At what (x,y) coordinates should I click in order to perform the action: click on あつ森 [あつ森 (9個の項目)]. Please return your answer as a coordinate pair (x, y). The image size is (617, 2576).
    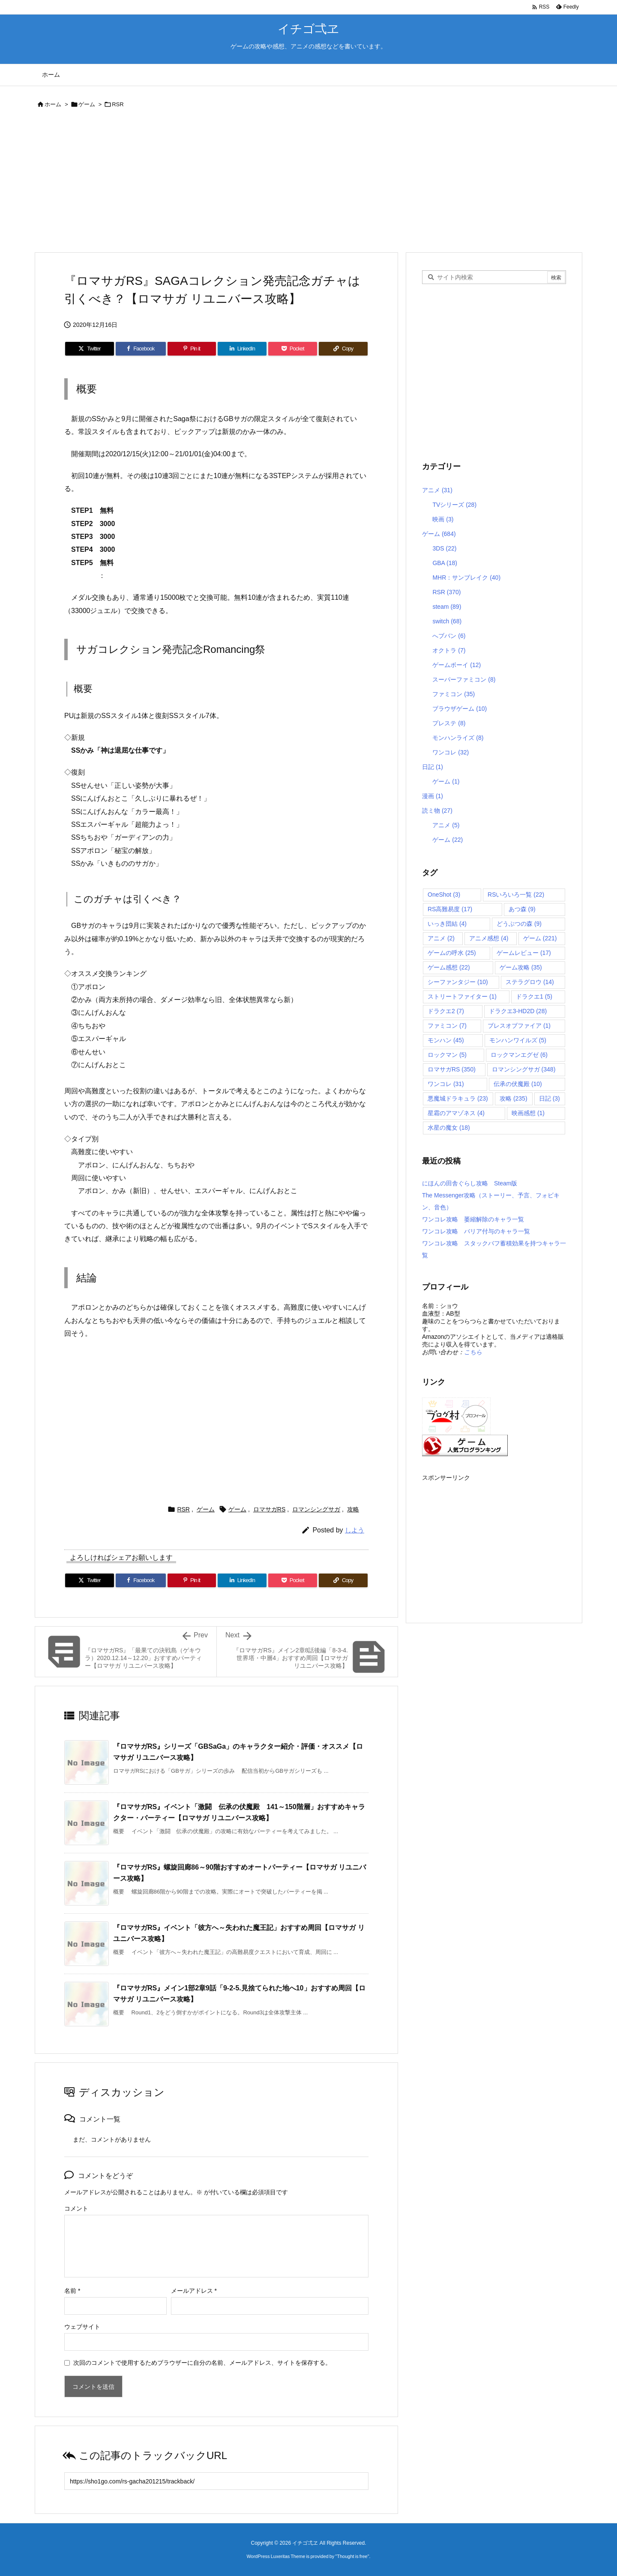
    Looking at the image, I should click on (522, 909).